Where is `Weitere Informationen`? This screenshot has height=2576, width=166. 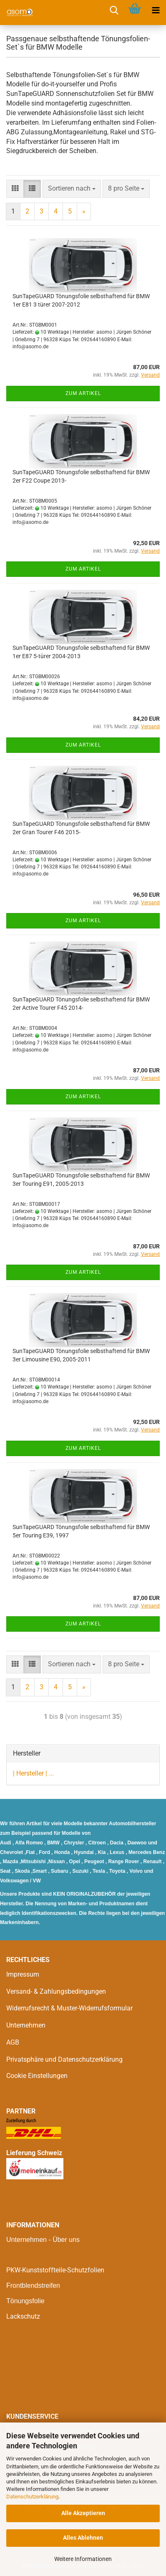
Weitere Informationen is located at coordinates (83, 2559).